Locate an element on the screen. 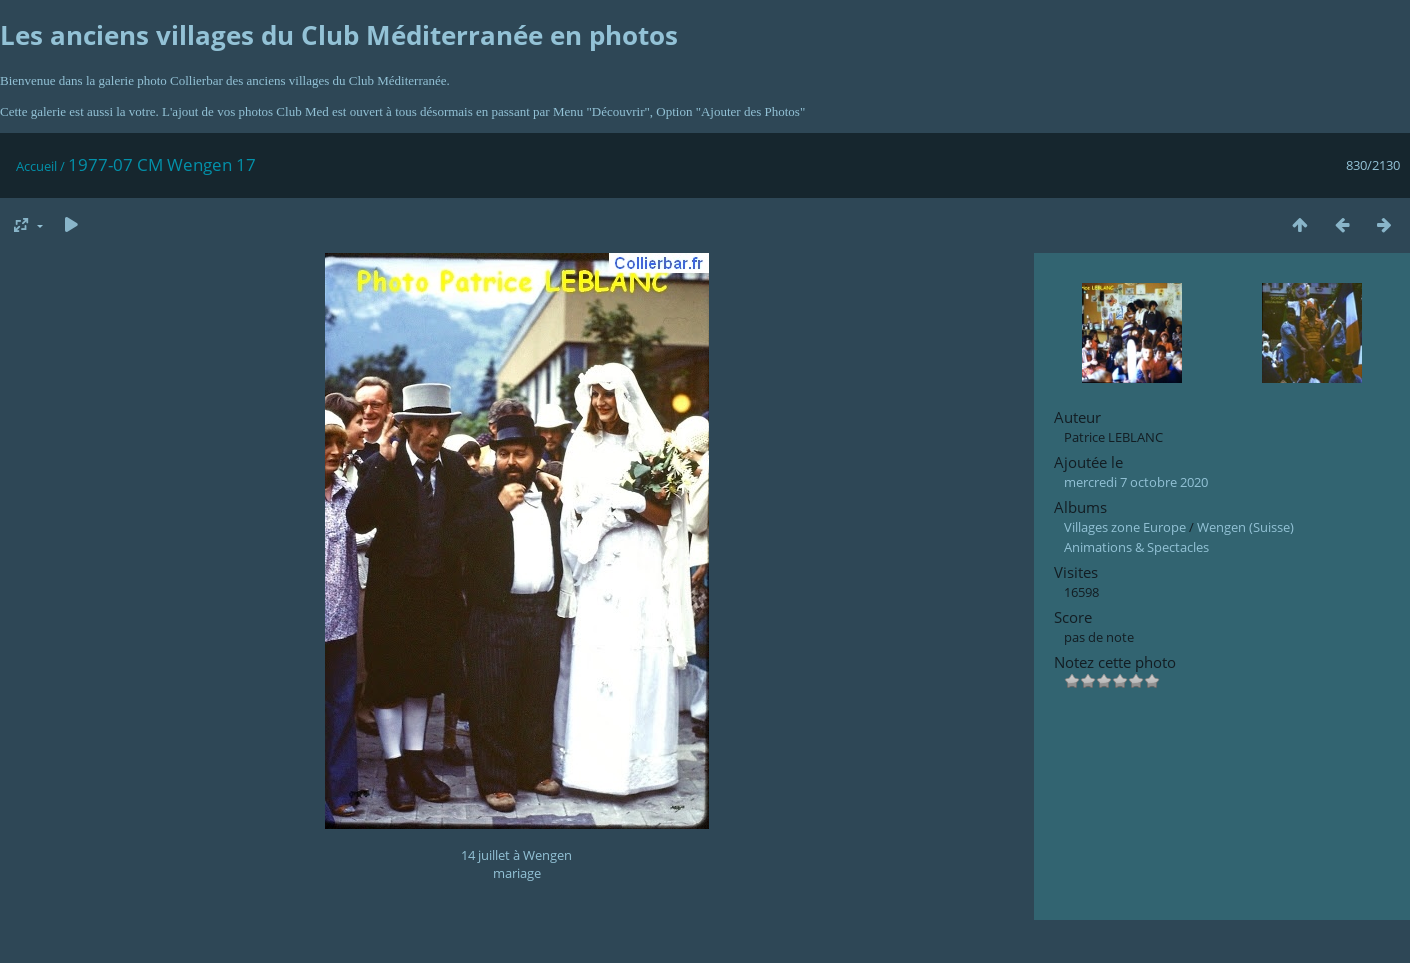  Villages zone Europe is located at coordinates (1125, 527).